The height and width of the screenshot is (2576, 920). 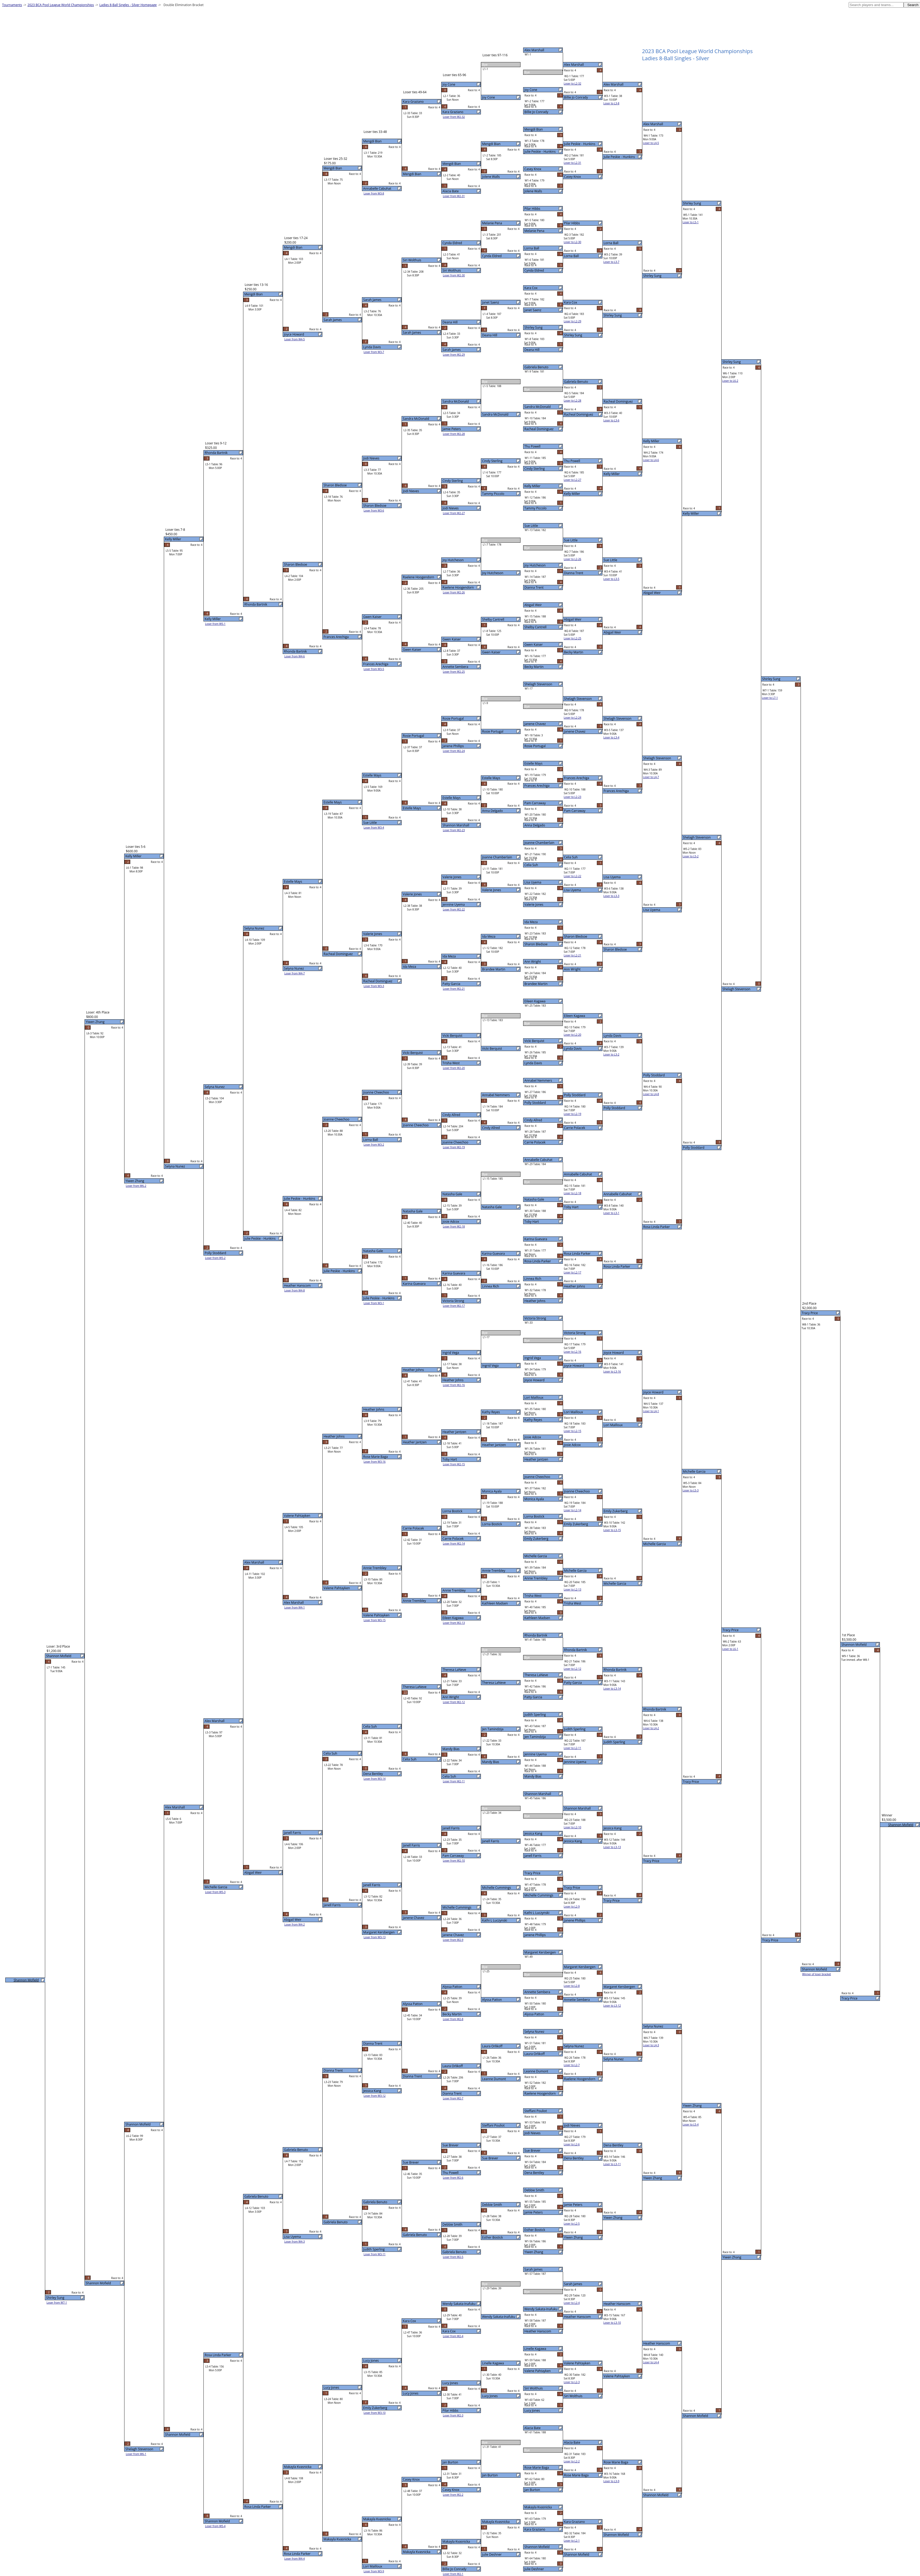 What do you see at coordinates (454, 1464) in the screenshot?
I see `Loser from W2-15` at bounding box center [454, 1464].